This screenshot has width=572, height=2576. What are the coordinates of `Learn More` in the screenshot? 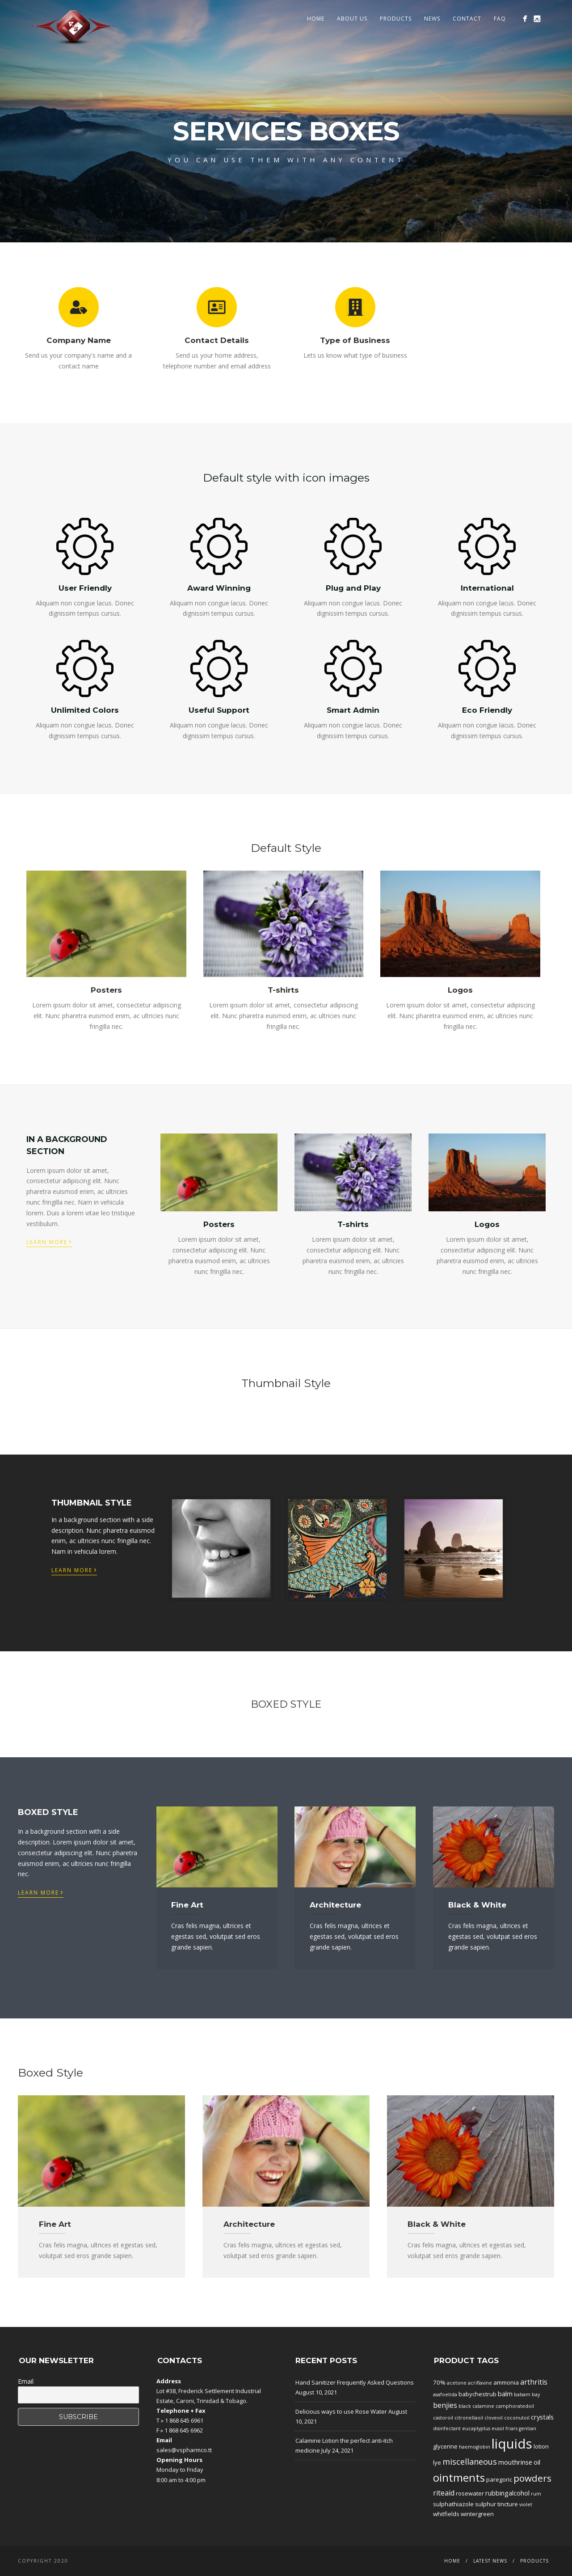 It's located at (49, 1241).